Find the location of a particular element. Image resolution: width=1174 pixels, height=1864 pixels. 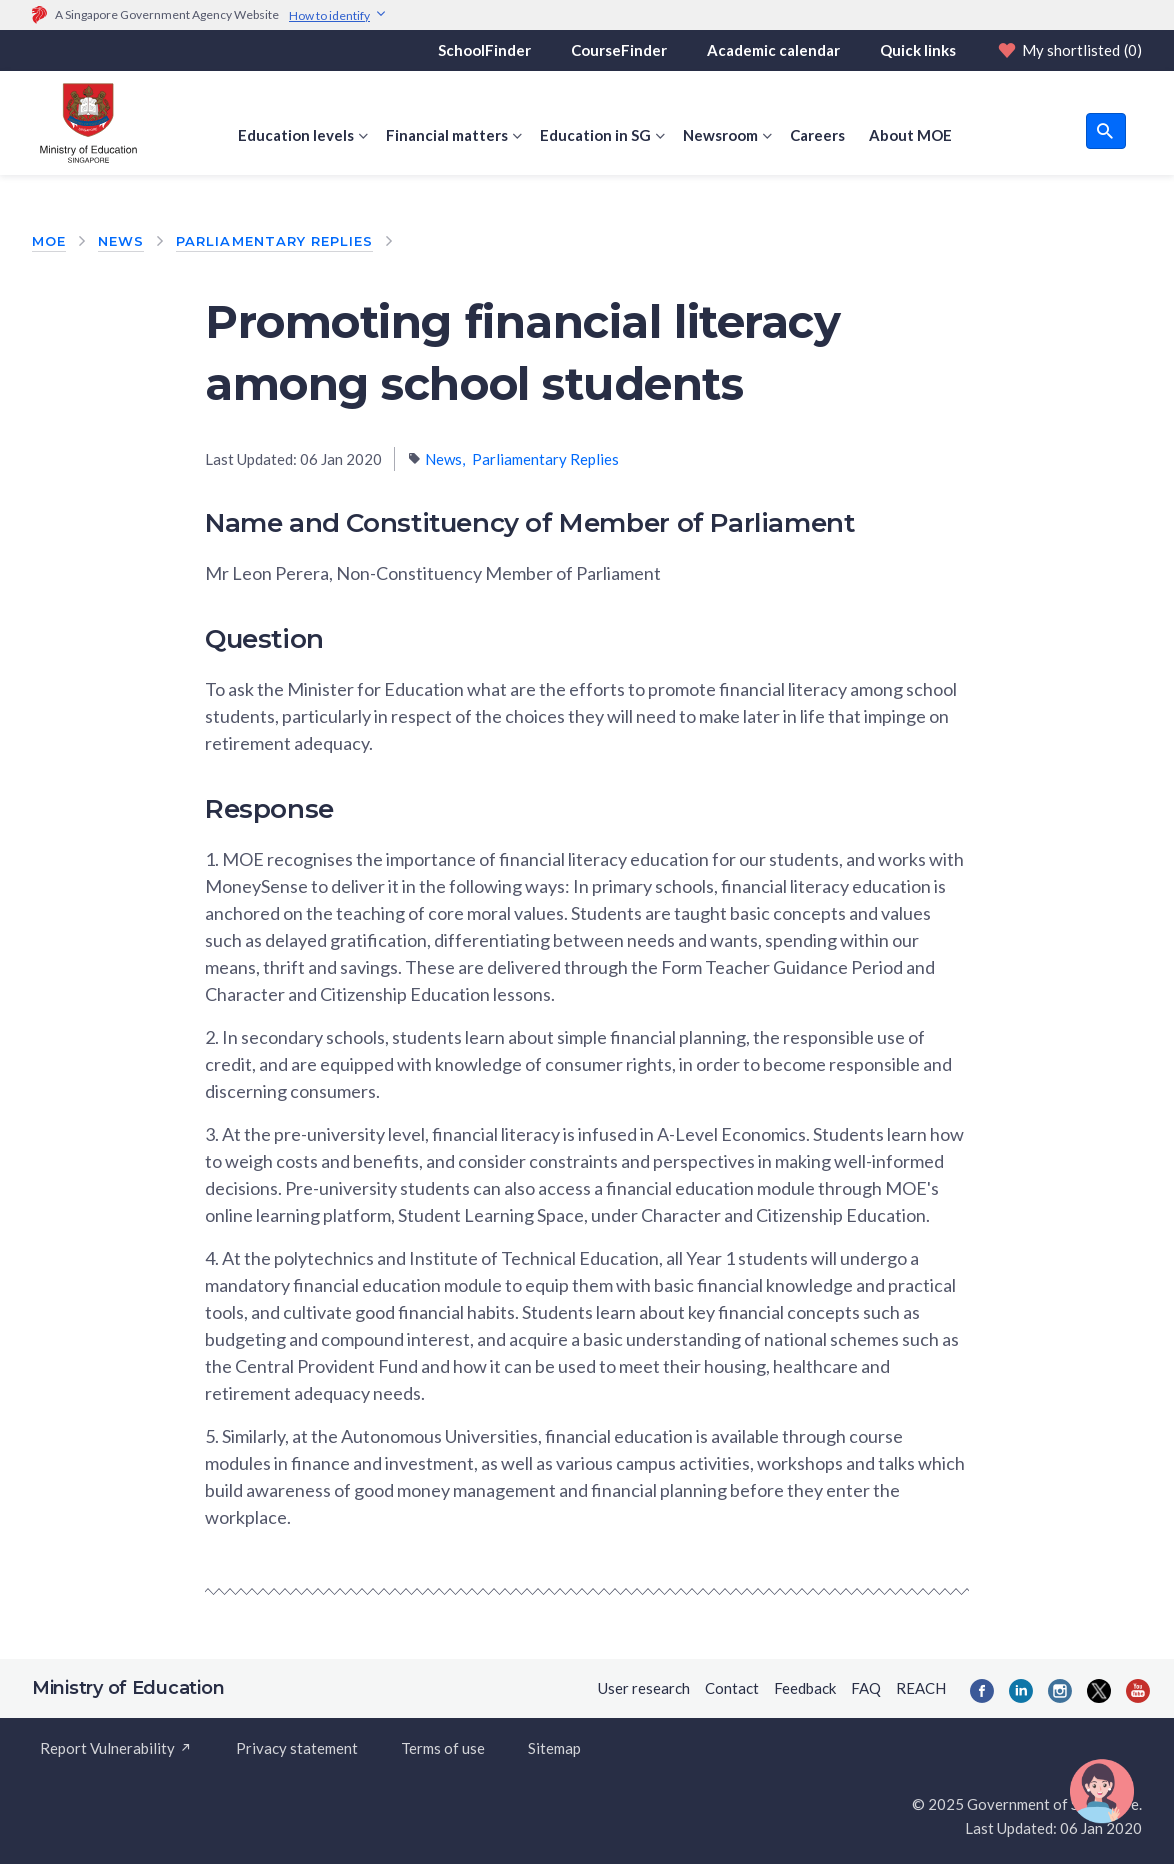

SchoolFinder is located at coordinates (484, 50).